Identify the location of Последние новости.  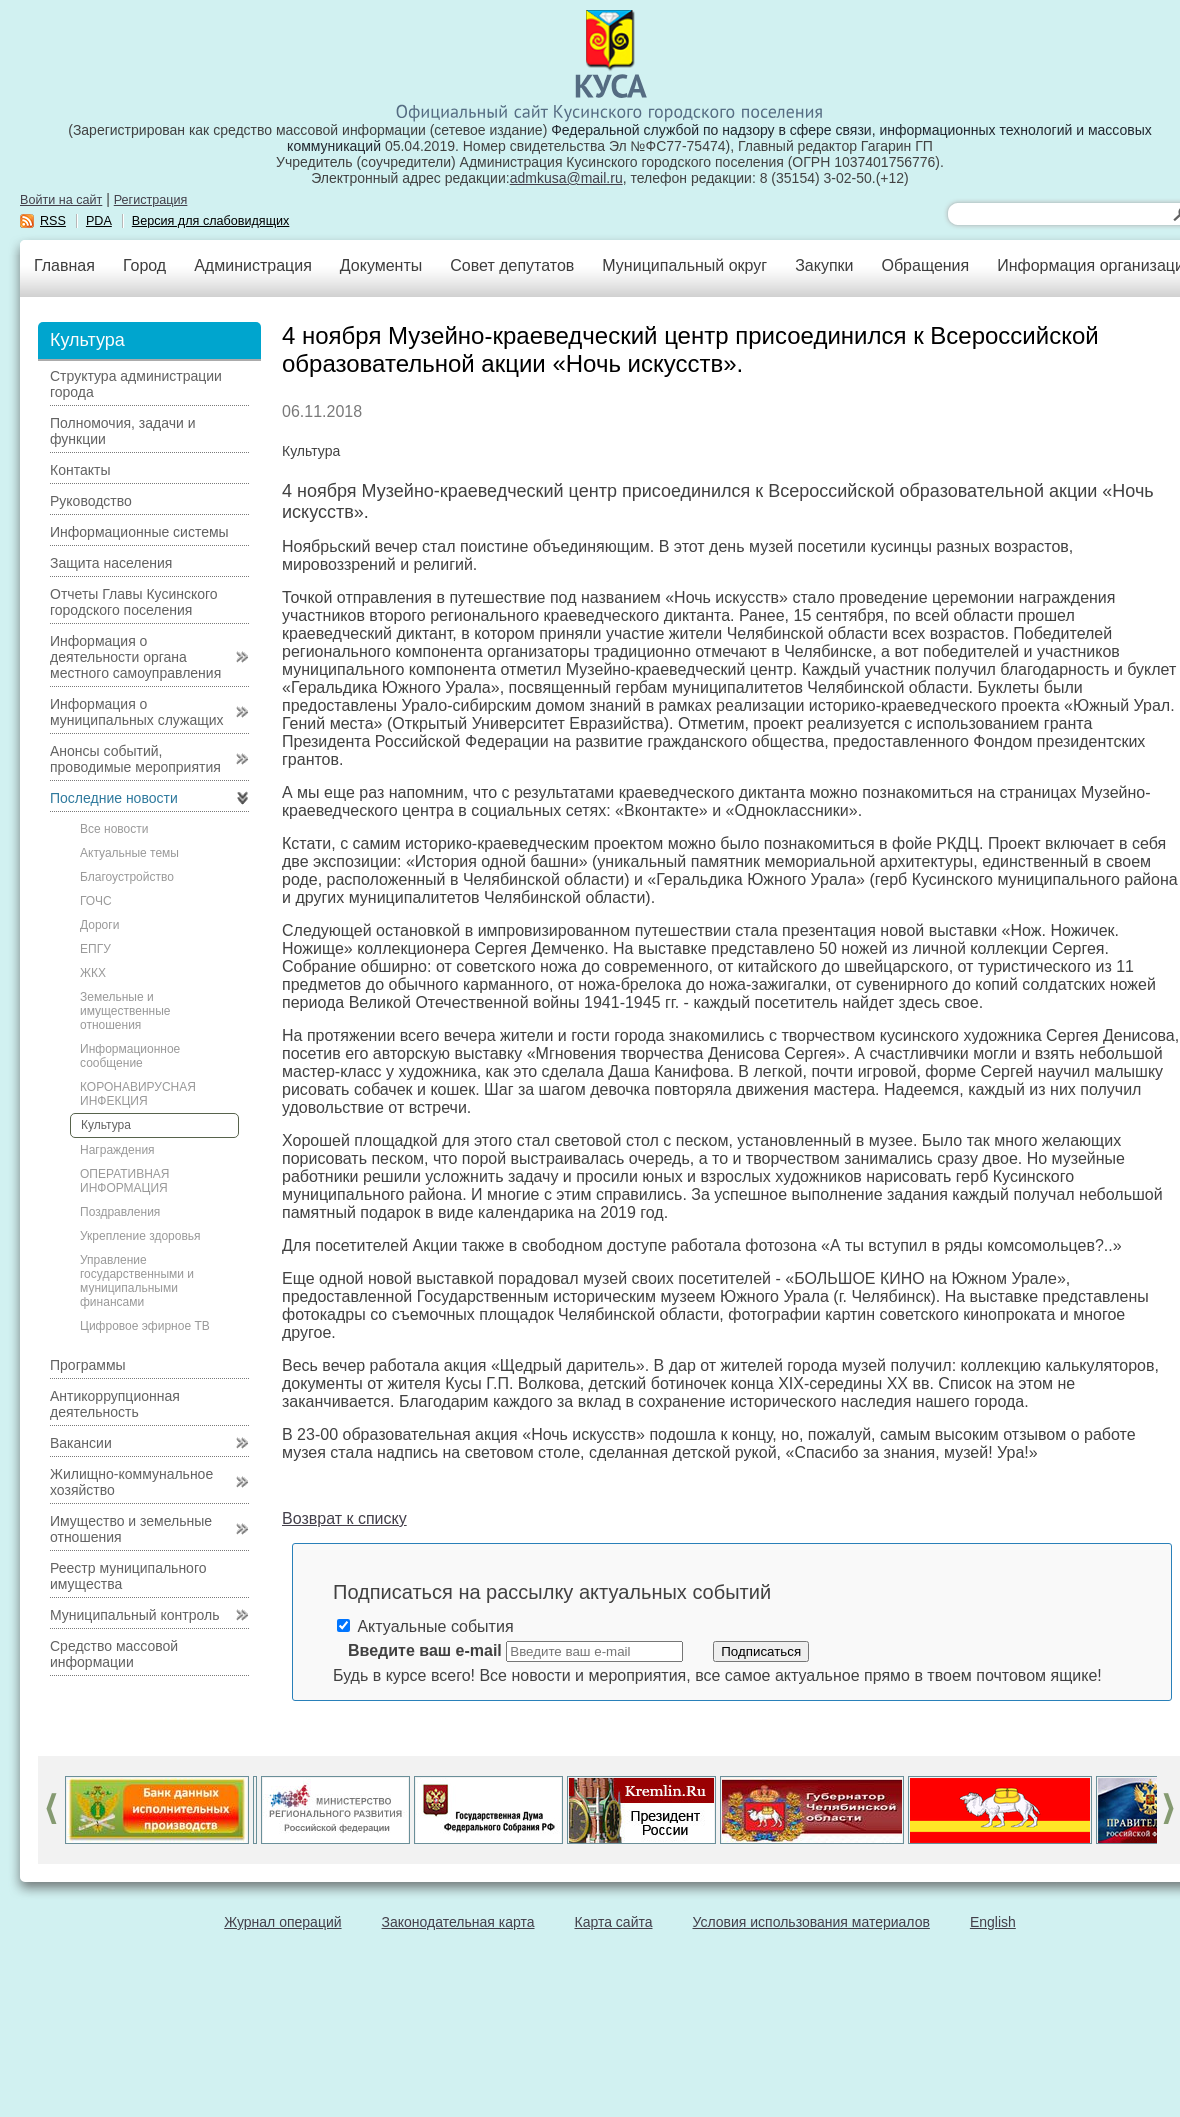
(114, 798).